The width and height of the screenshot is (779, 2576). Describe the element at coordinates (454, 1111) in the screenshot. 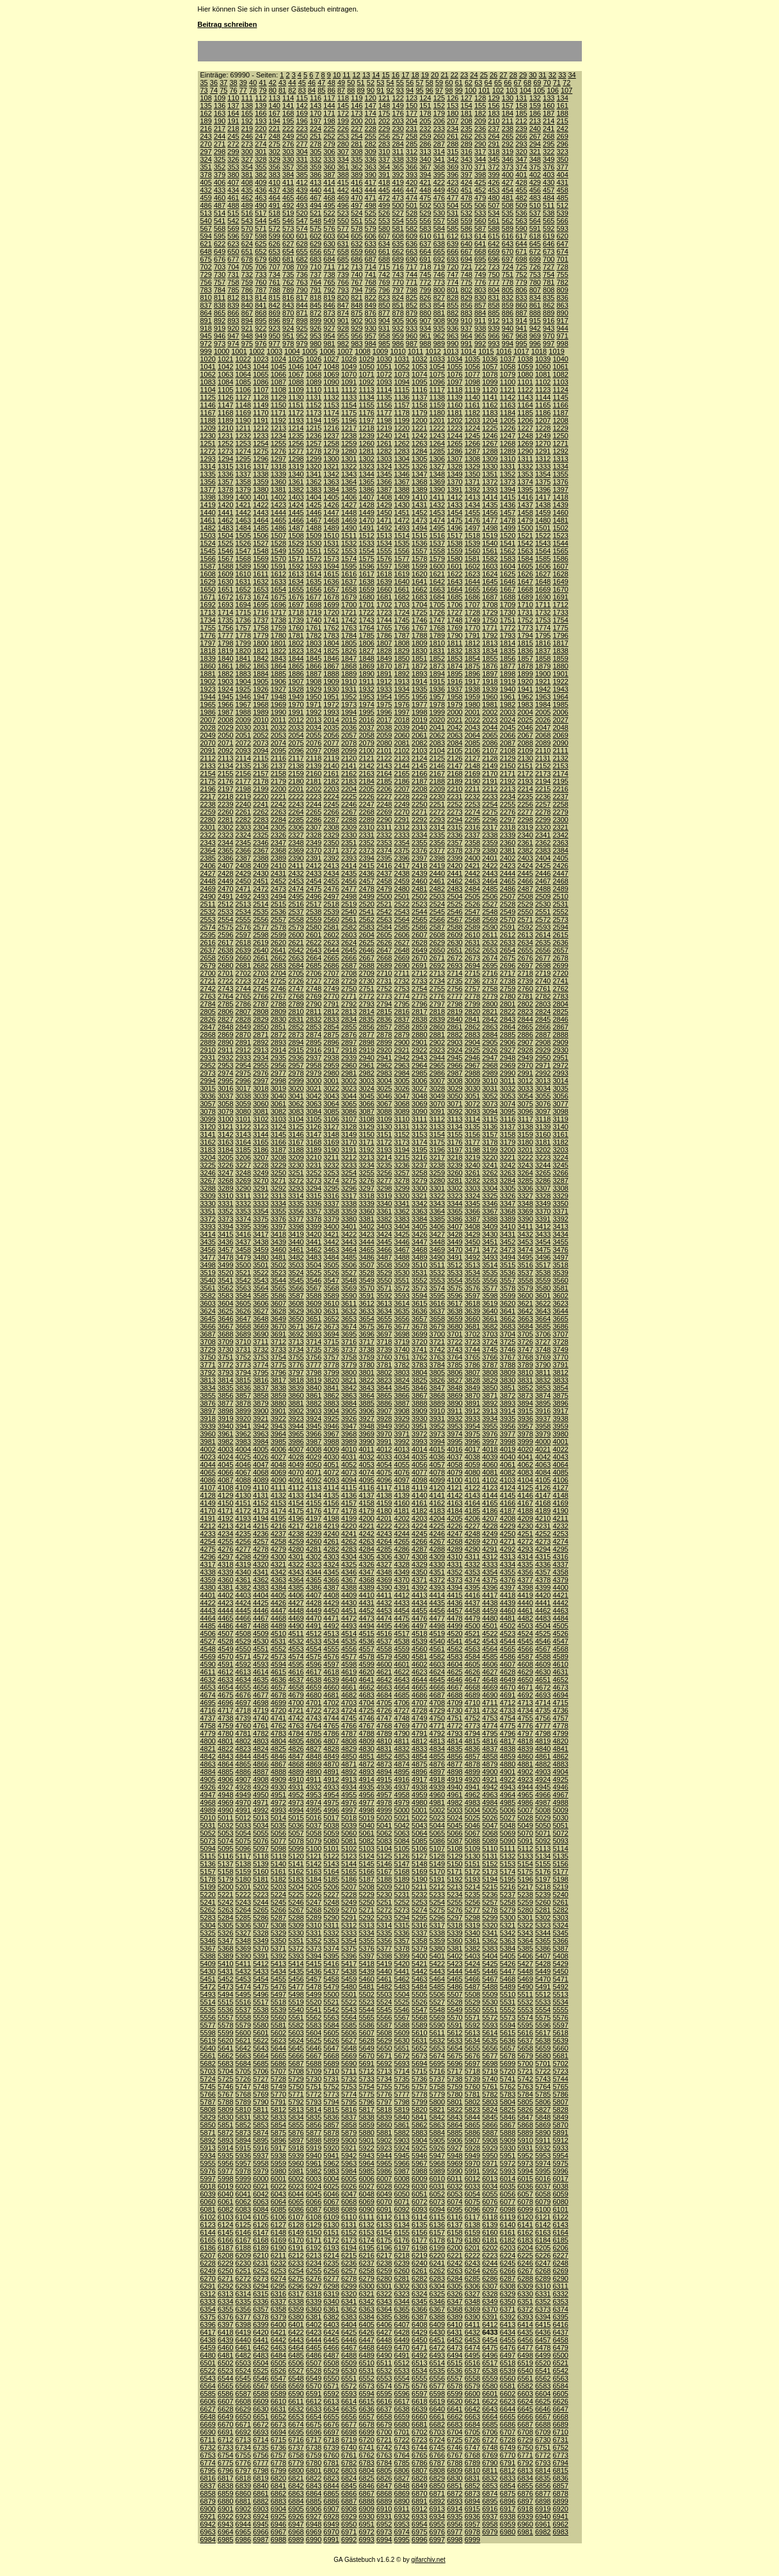

I see `3092` at that location.